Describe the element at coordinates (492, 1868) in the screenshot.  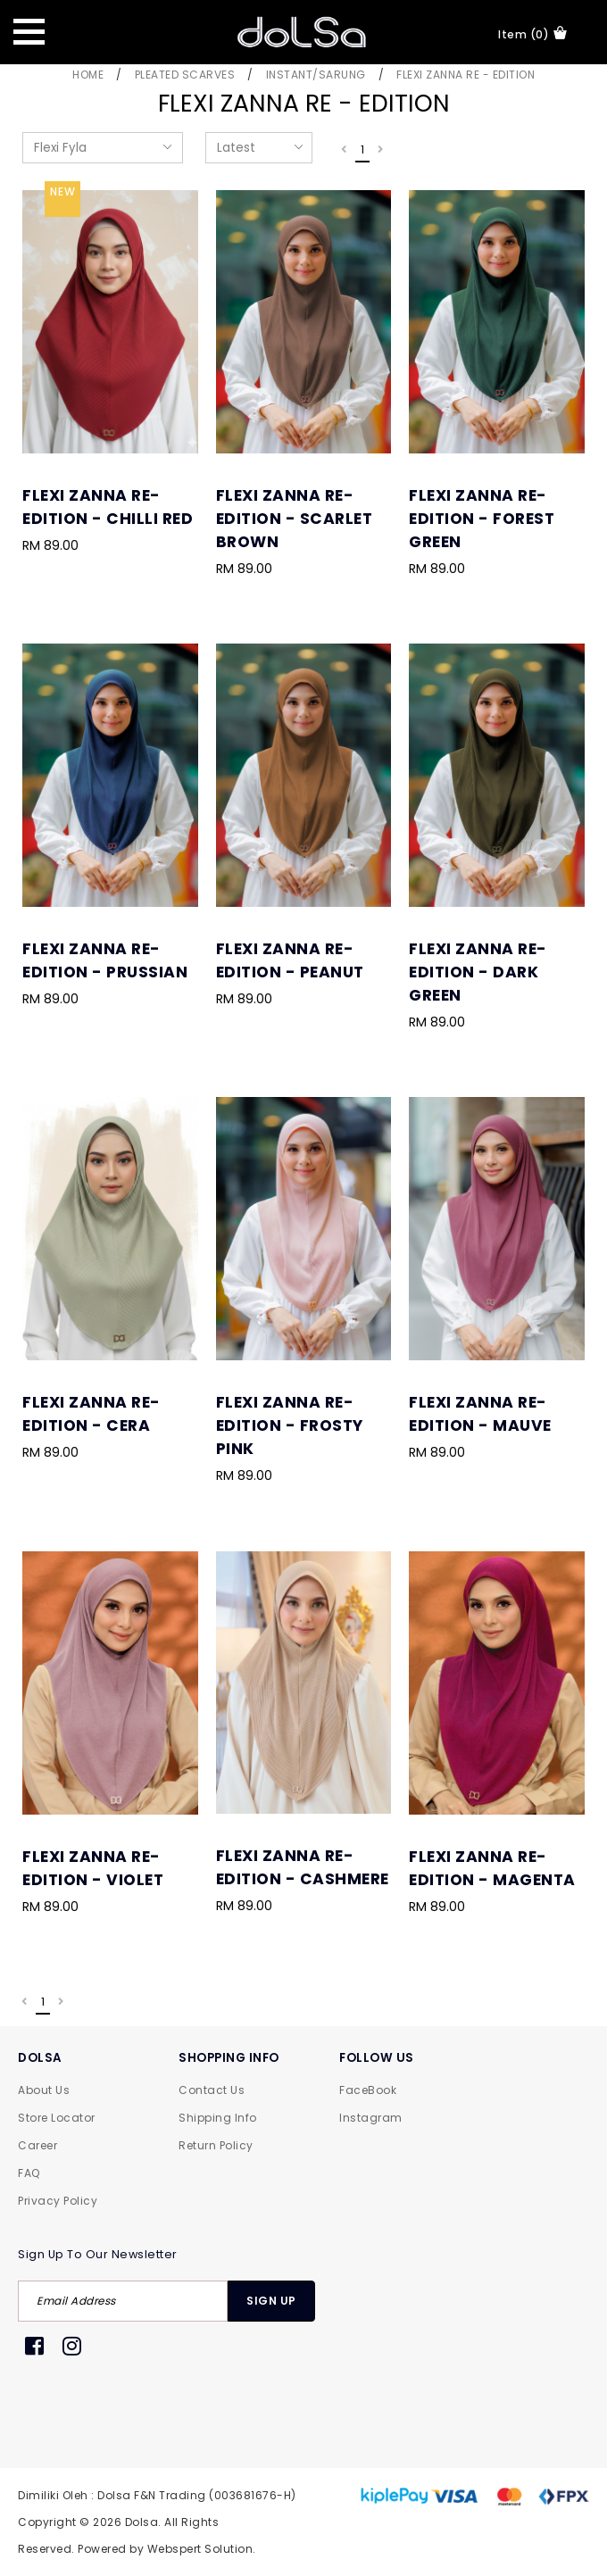
I see `Flexi Zanna Re-Edition - Magenta` at that location.